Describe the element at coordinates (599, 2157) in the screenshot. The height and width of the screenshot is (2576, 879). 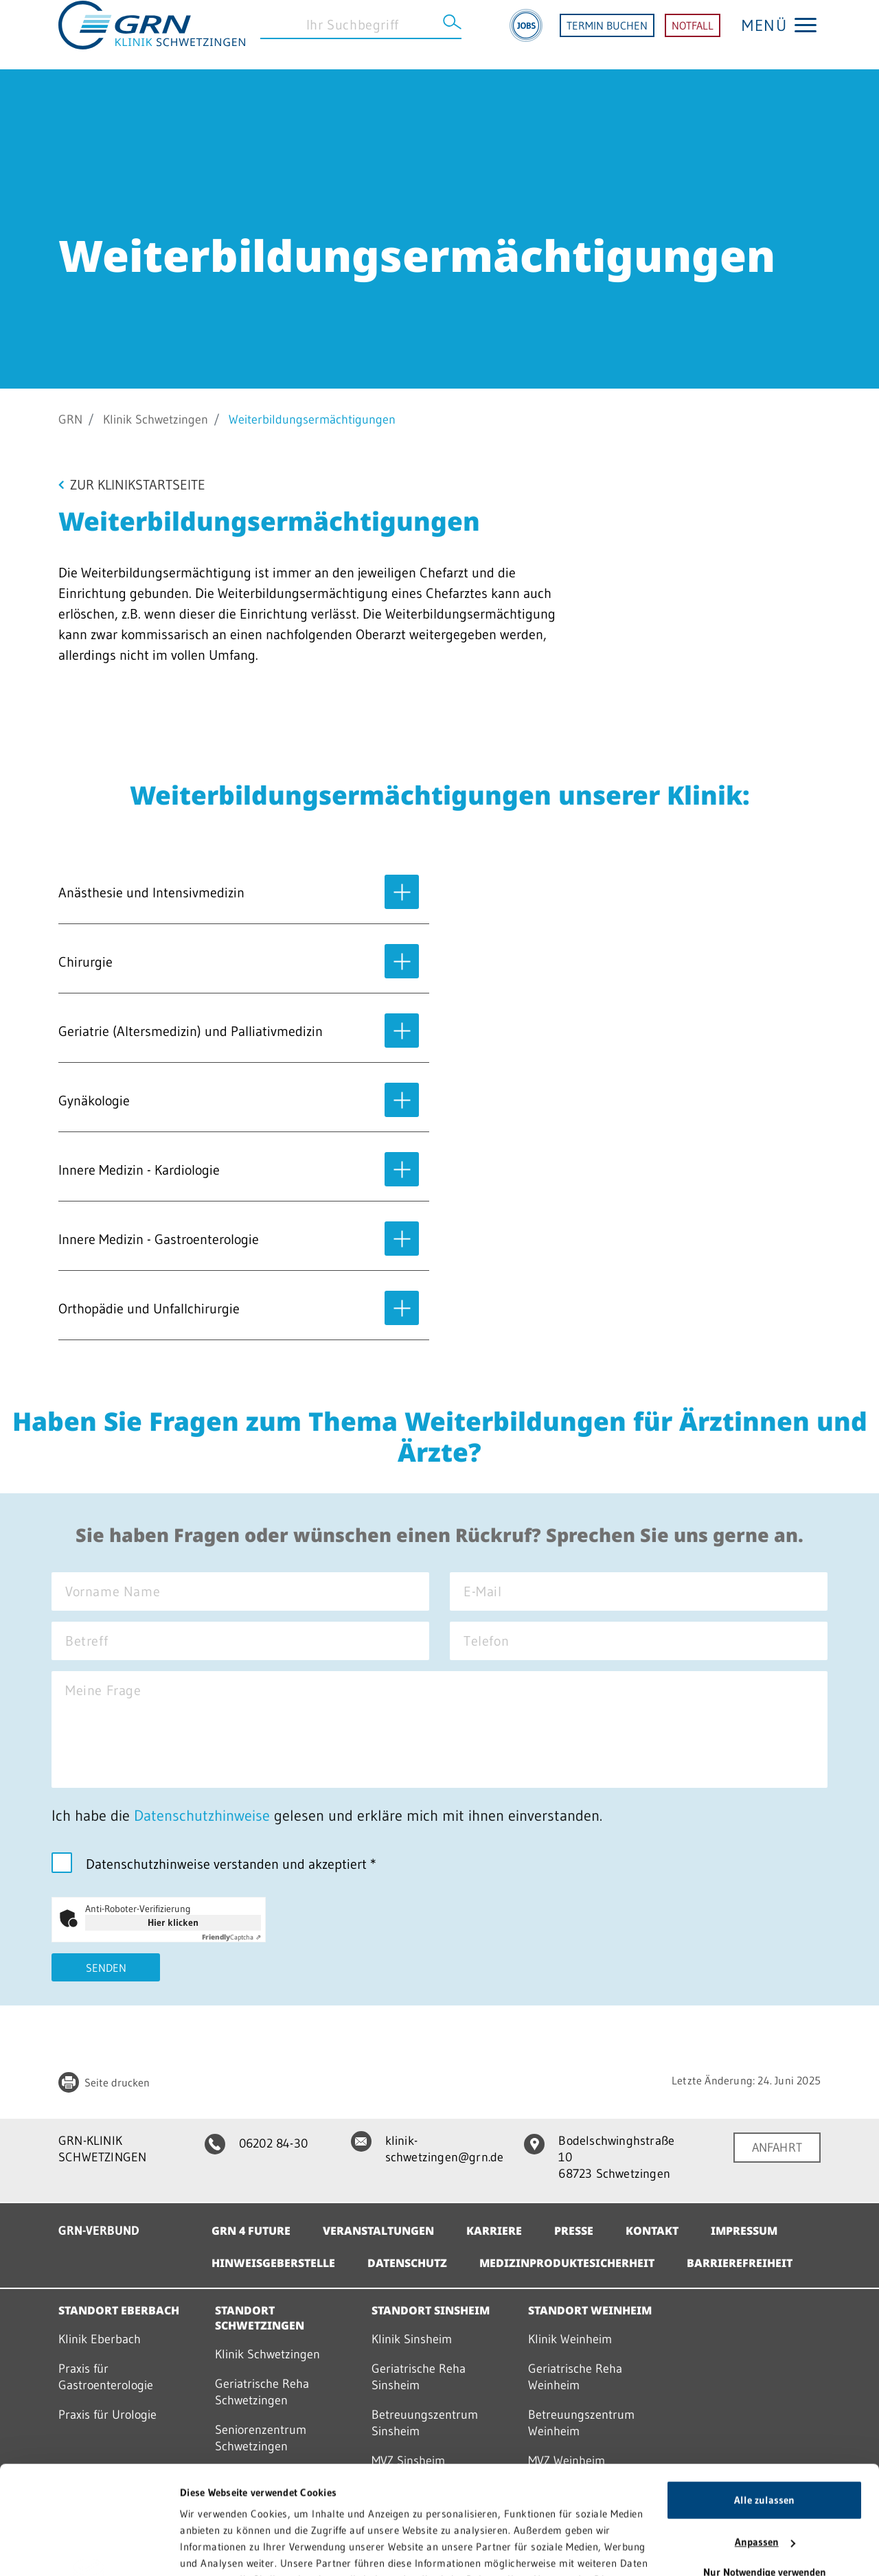
I see `Bodelschwinghstraße 10 68723 Schwetzingen` at that location.